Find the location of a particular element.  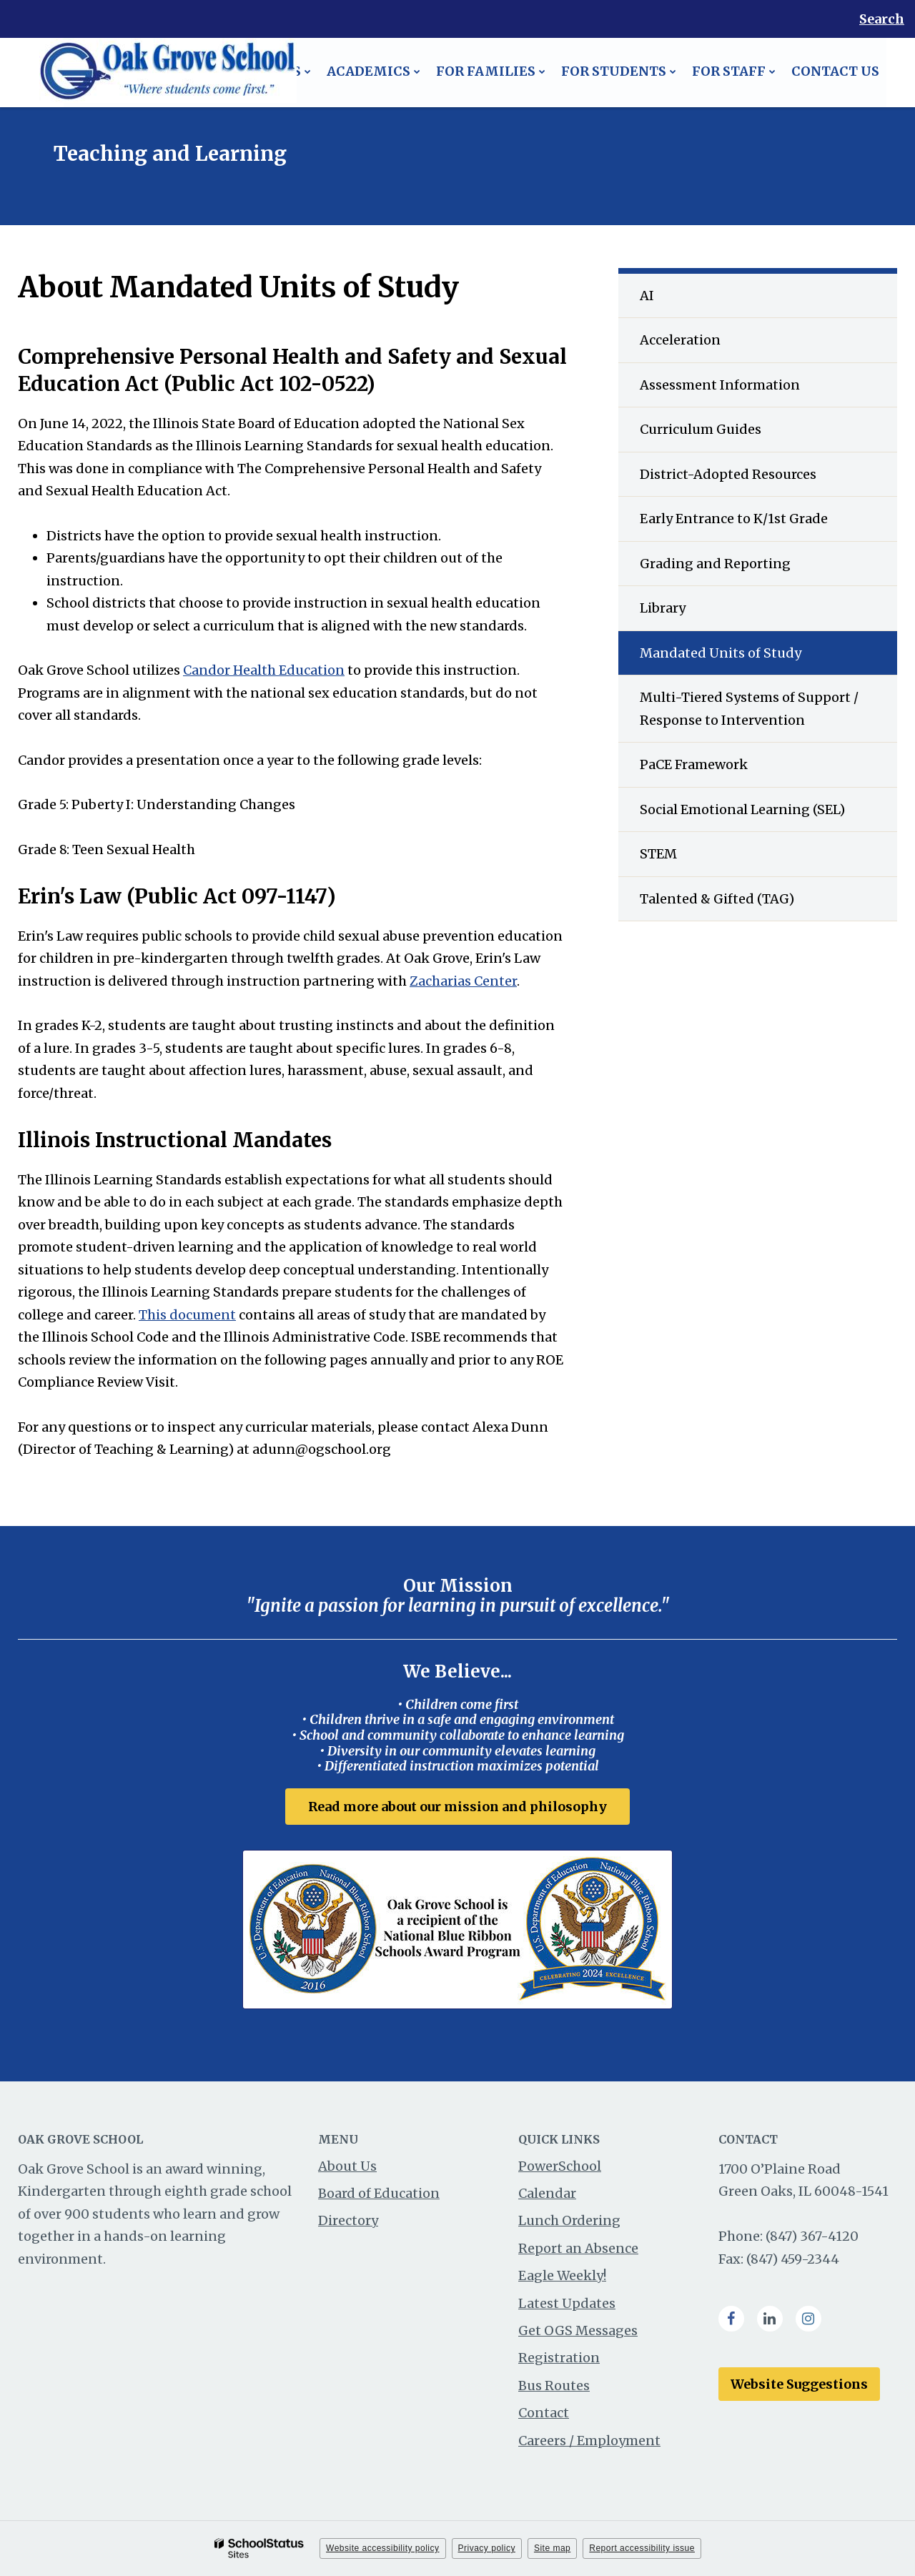

Assessment Information is located at coordinates (720, 385).